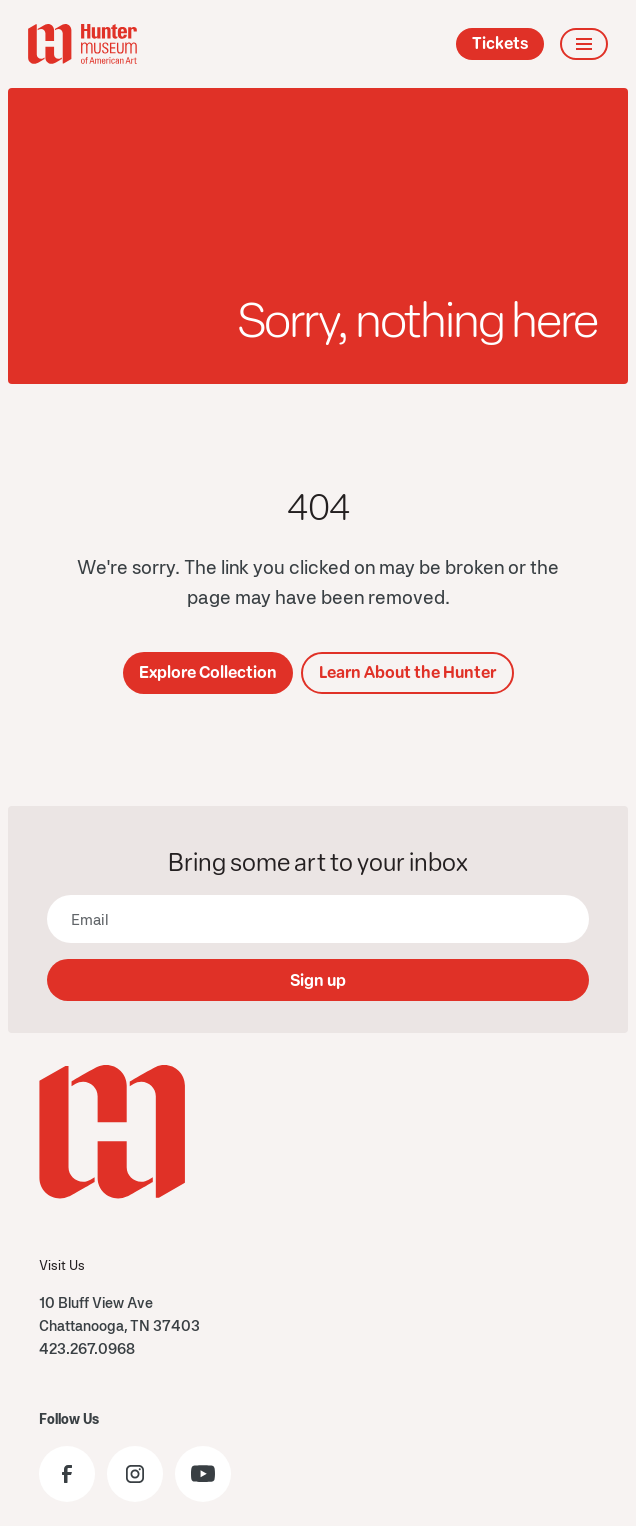 This screenshot has height=1526, width=636. I want to click on [button], so click(584, 44).